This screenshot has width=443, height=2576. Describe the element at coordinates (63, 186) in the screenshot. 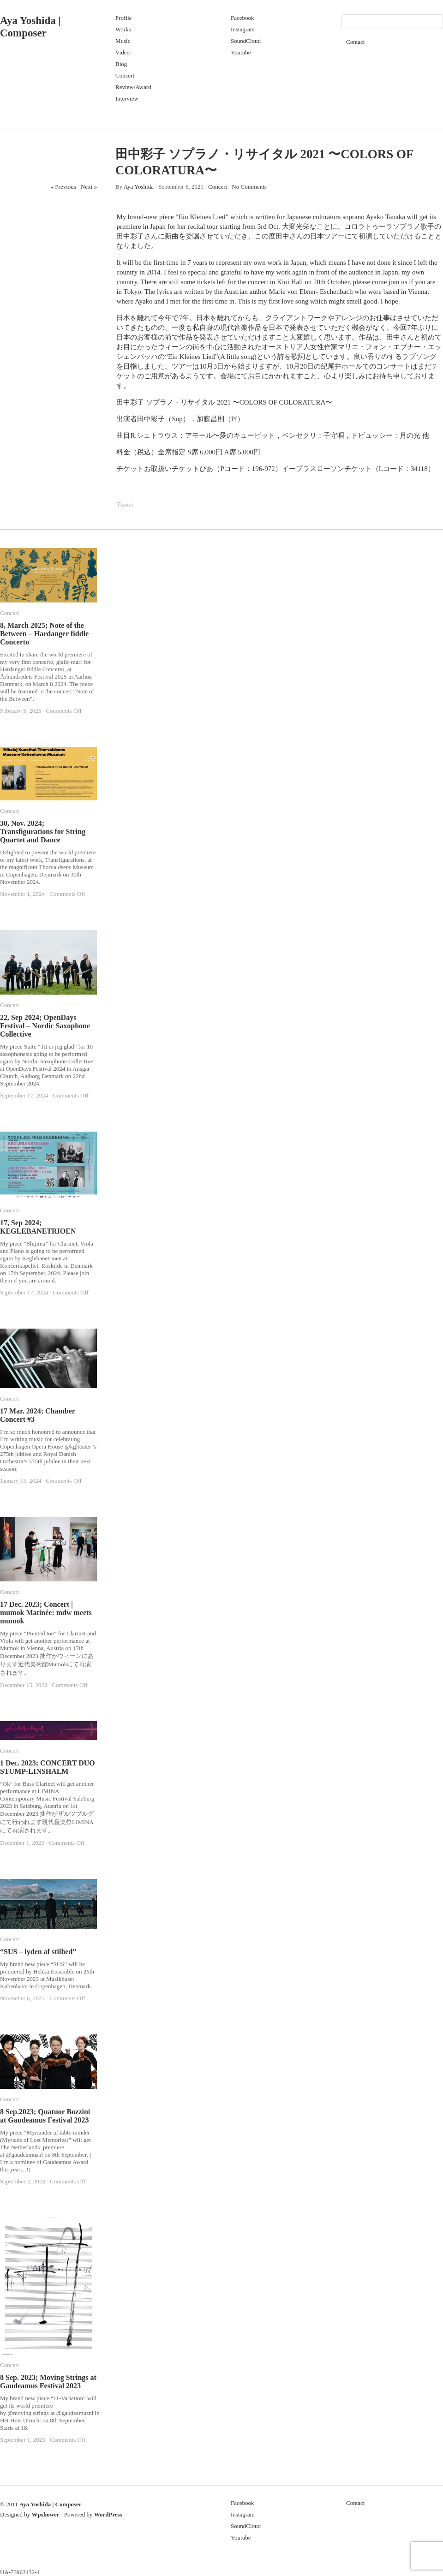

I see `« Previous` at that location.